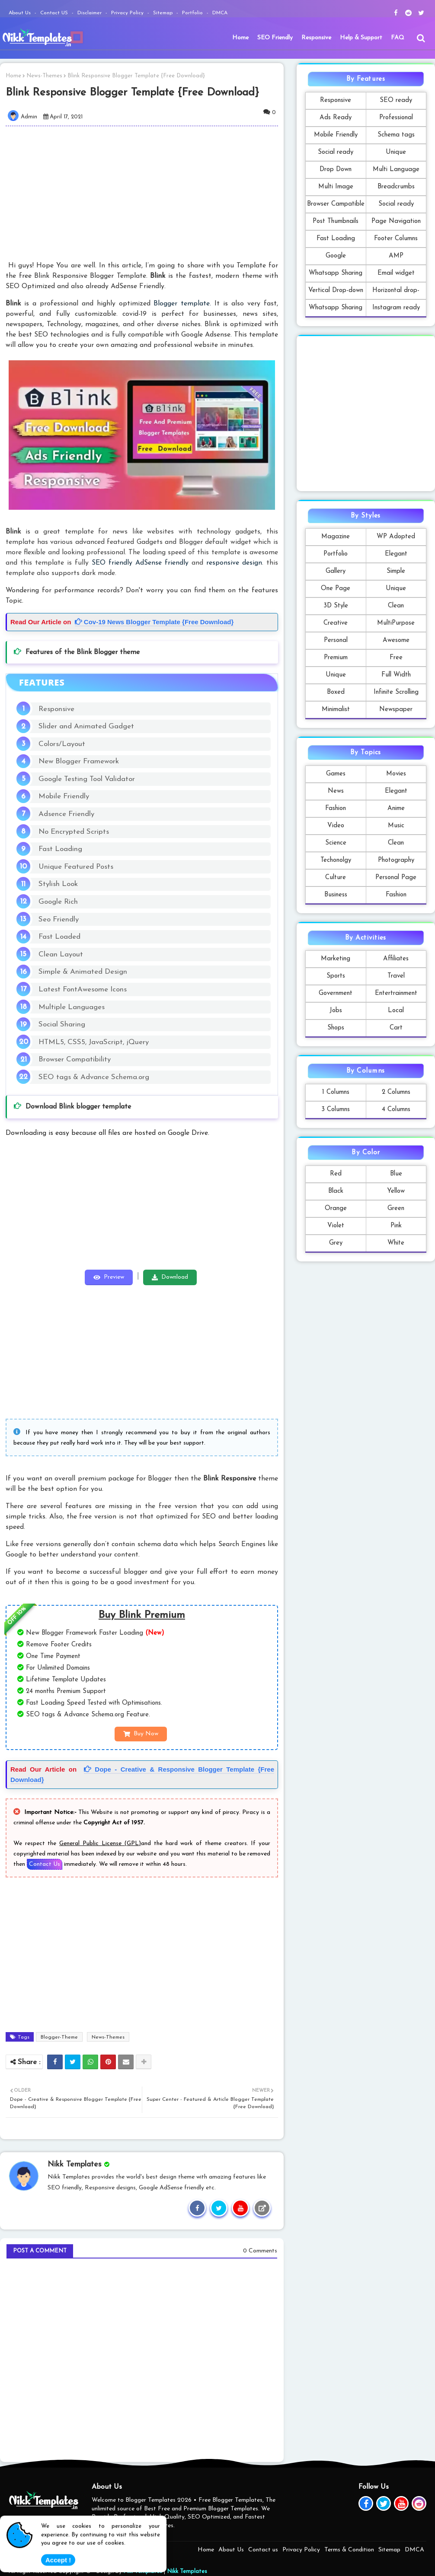 The width and height of the screenshot is (435, 2576). I want to click on responsive design, so click(234, 562).